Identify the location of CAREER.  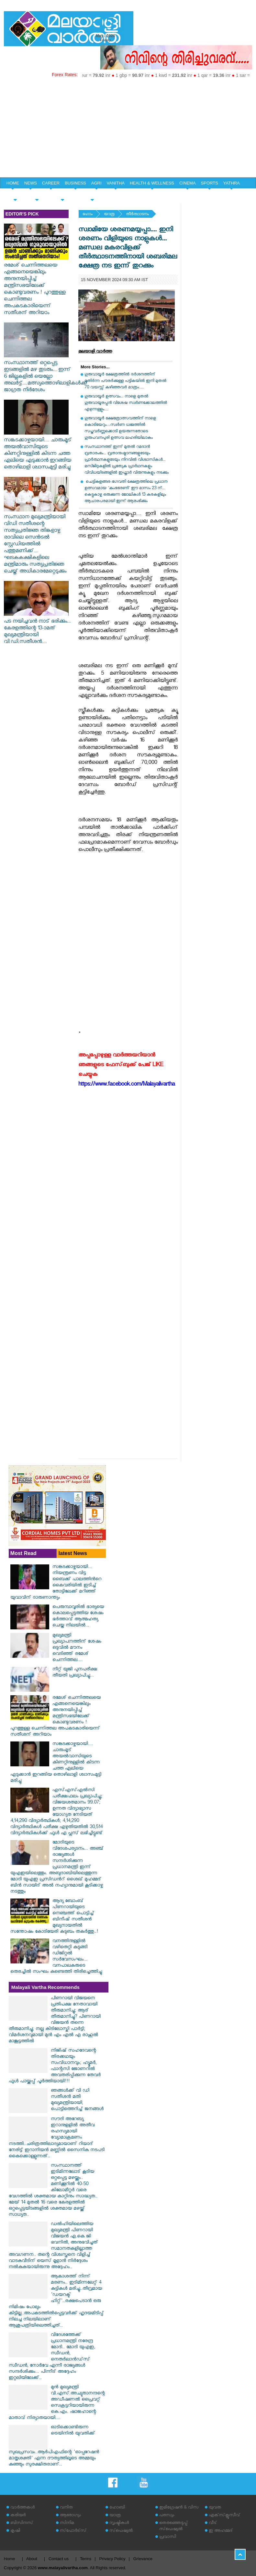
(51, 183).